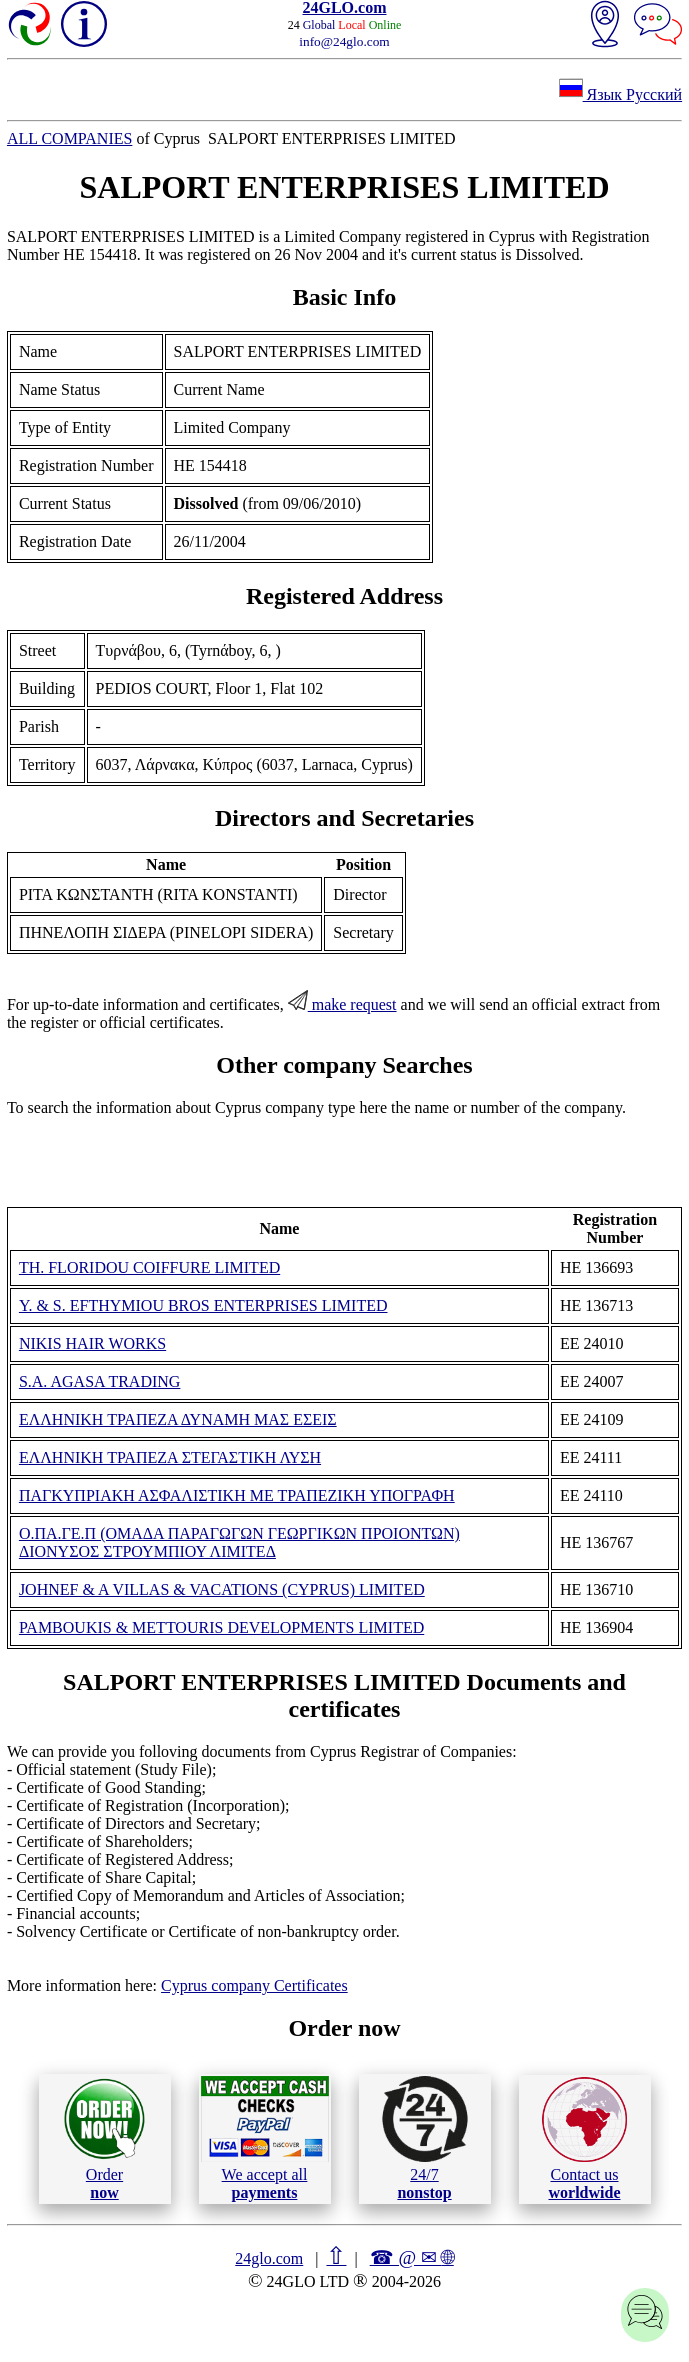  Describe the element at coordinates (222, 1589) in the screenshot. I see `JOHNEF & A VILLAS & VACATIONS (CYPRUS) LIMITED` at that location.